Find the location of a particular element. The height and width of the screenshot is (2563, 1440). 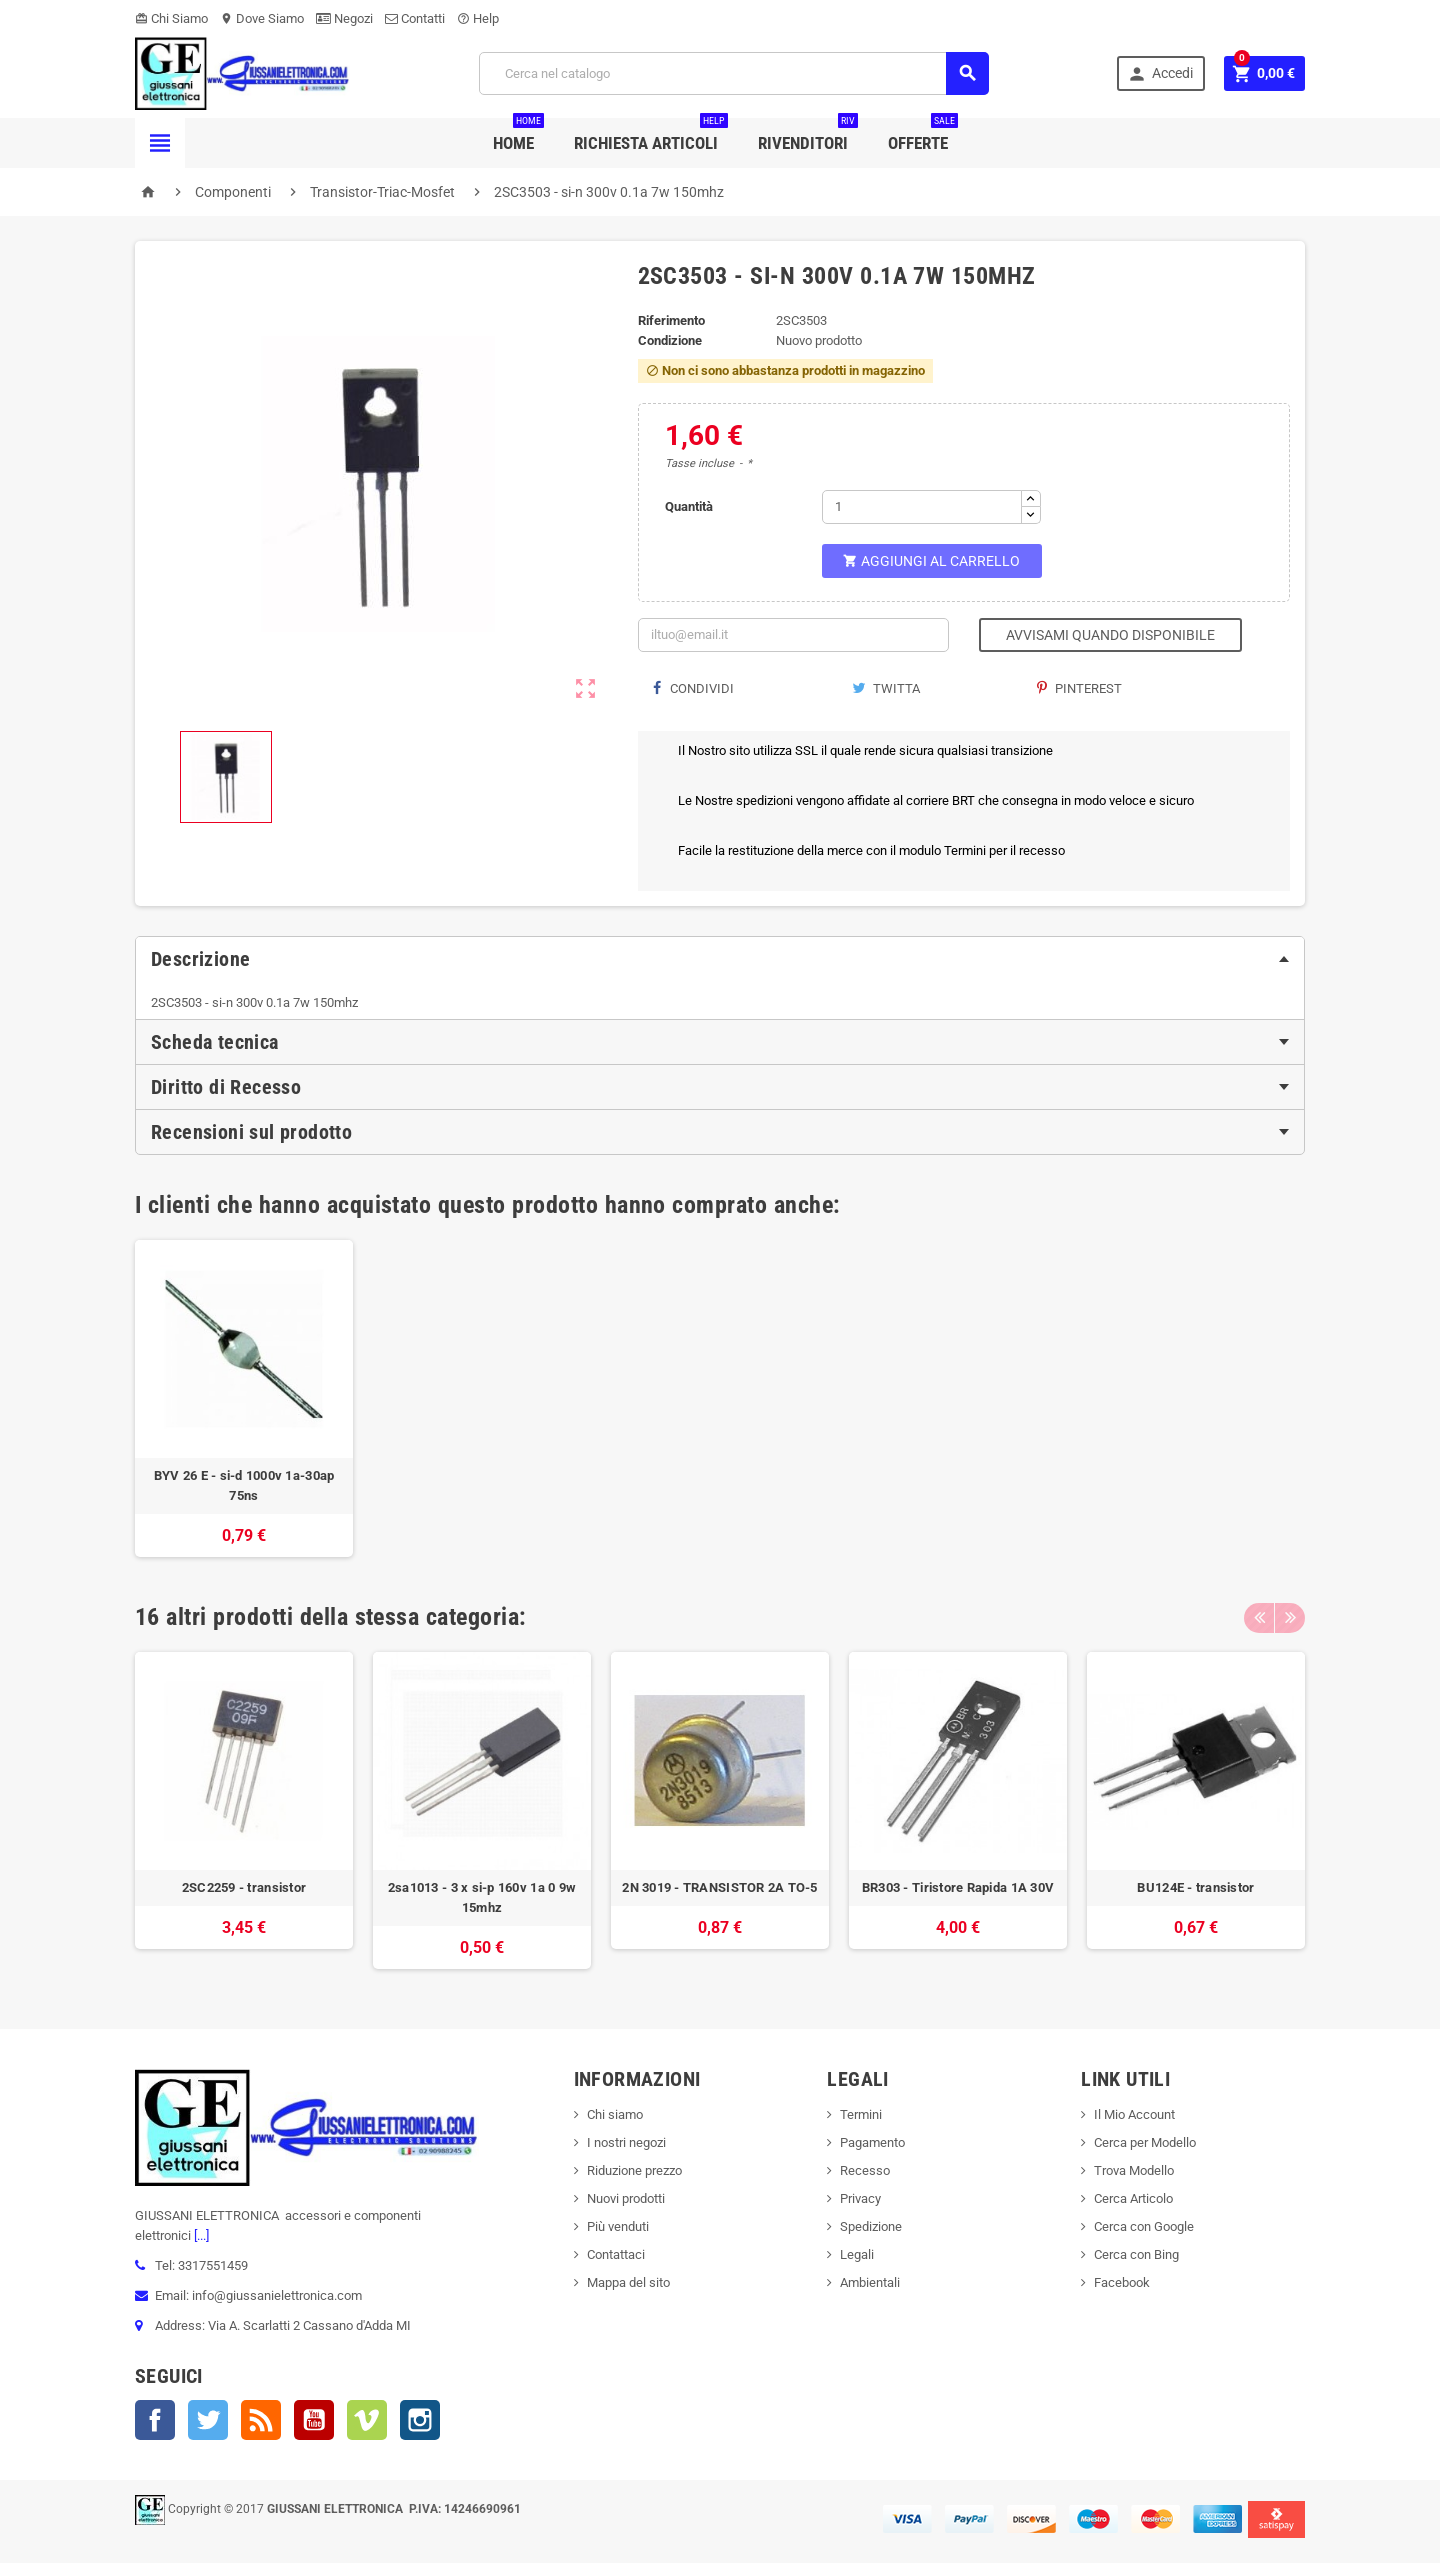

Contatti is located at coordinates (415, 18).